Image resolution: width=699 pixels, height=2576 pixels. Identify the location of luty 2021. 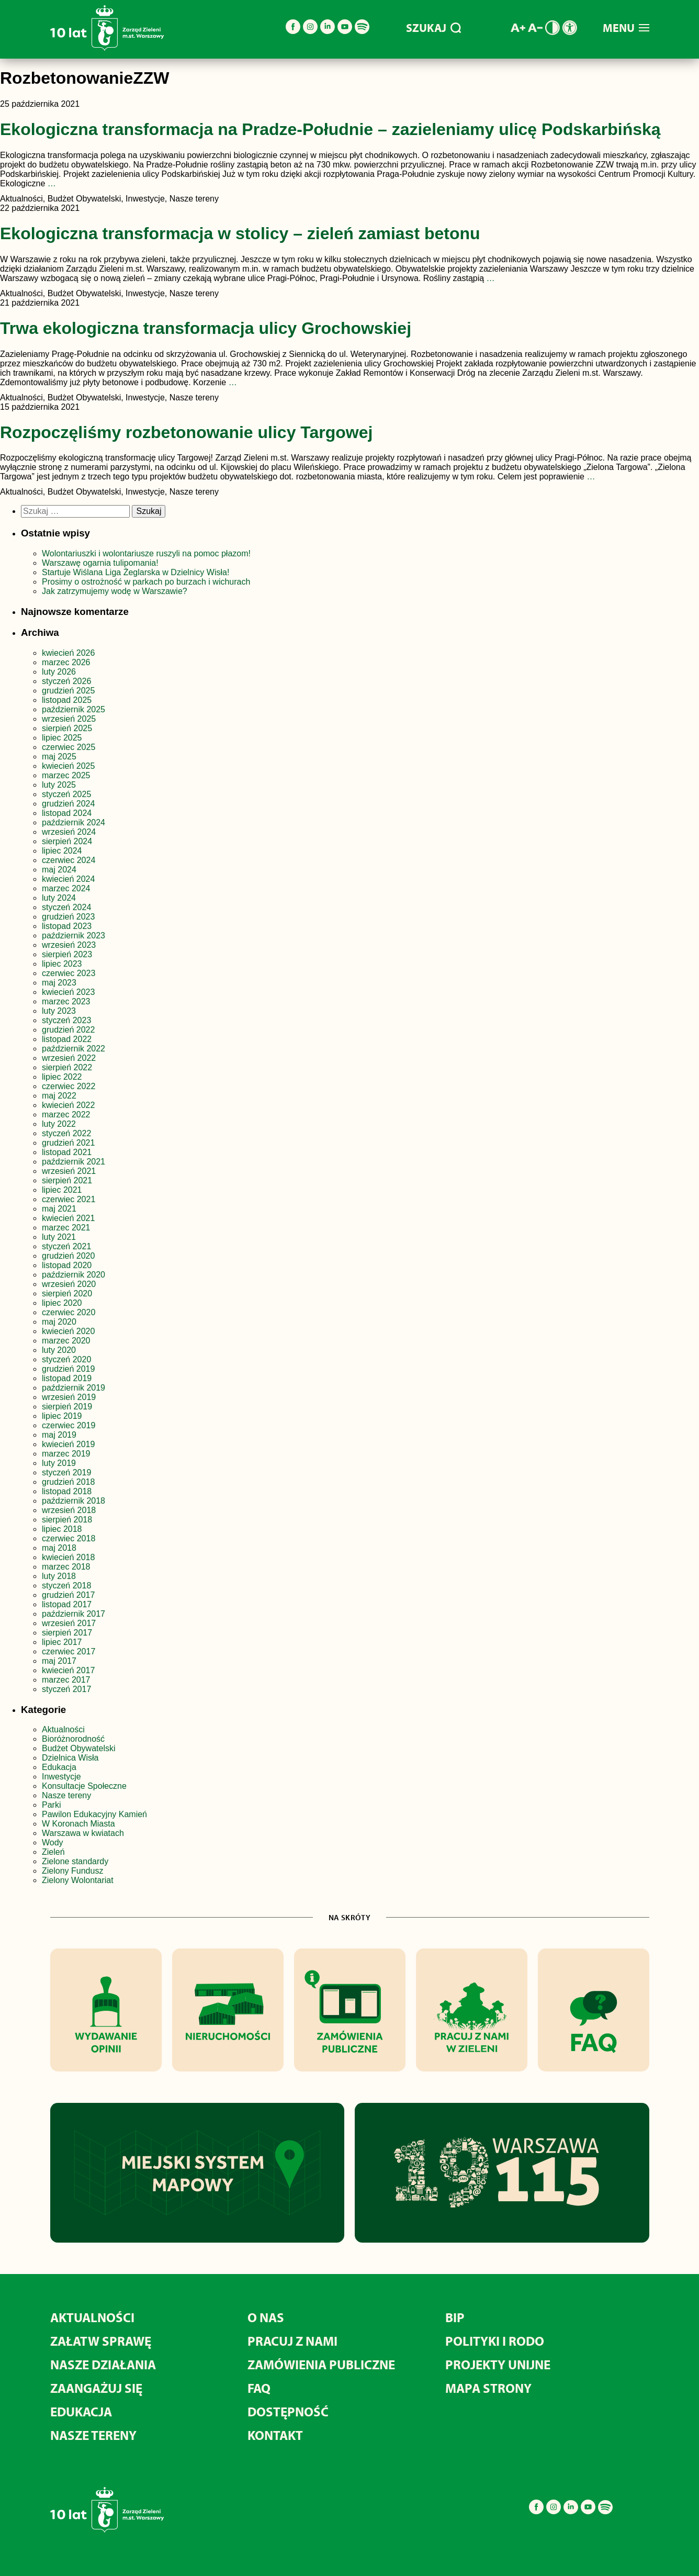
(59, 1237).